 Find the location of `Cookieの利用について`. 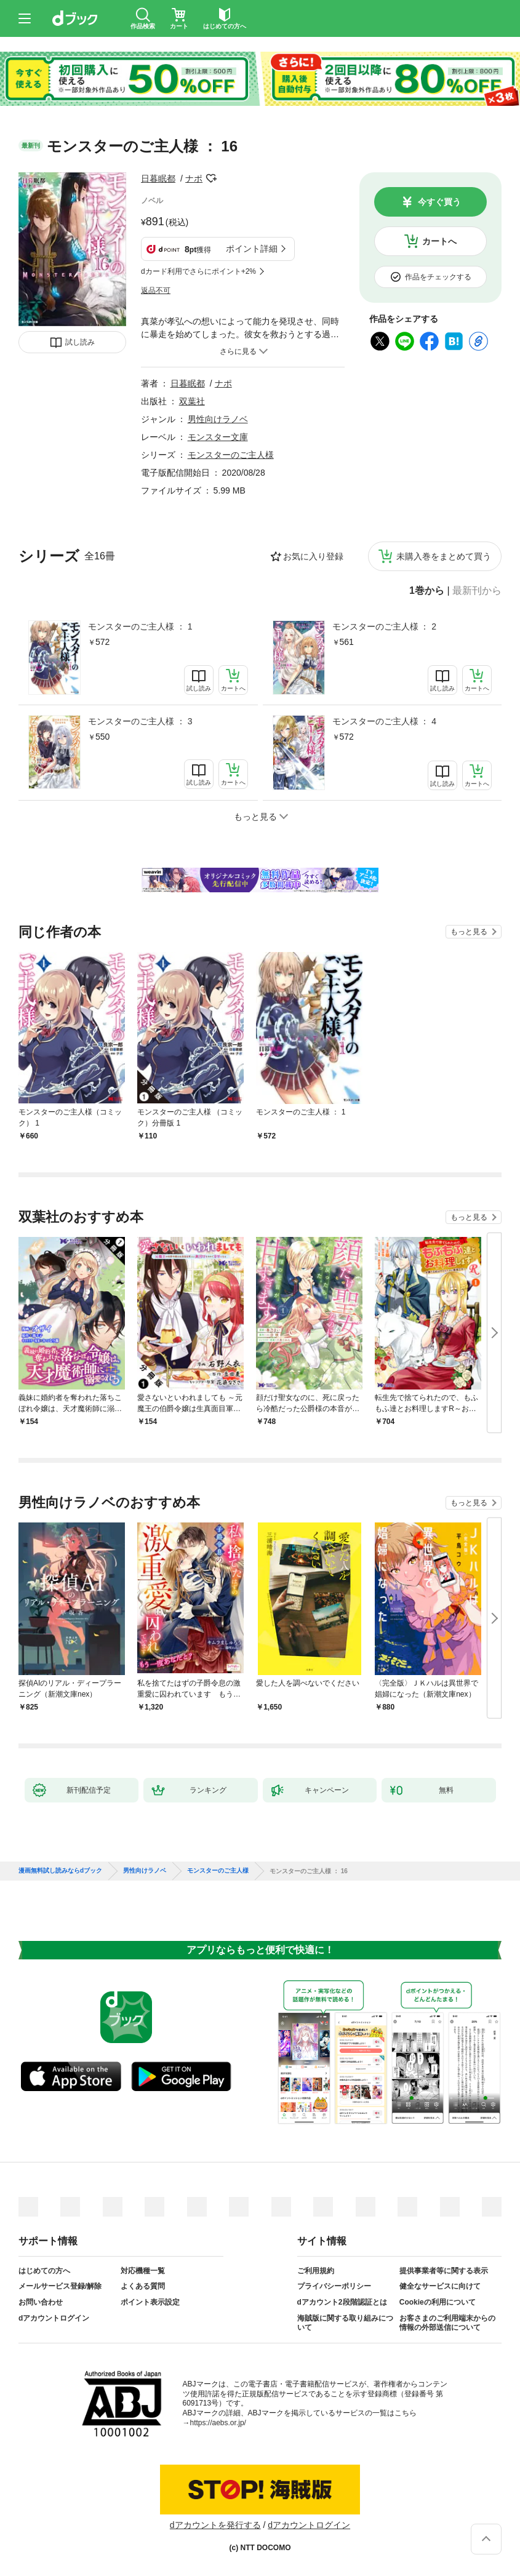

Cookieの利用について is located at coordinates (437, 2302).